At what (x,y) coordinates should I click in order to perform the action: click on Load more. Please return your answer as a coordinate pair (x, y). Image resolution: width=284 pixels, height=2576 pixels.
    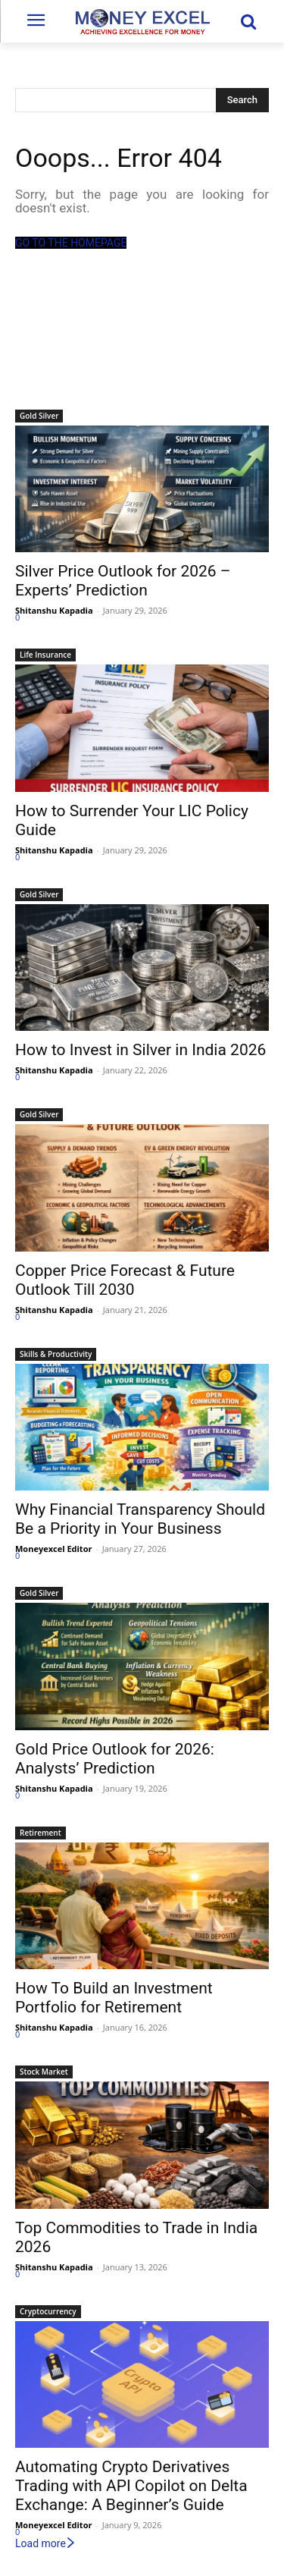
    Looking at the image, I should click on (45, 2543).